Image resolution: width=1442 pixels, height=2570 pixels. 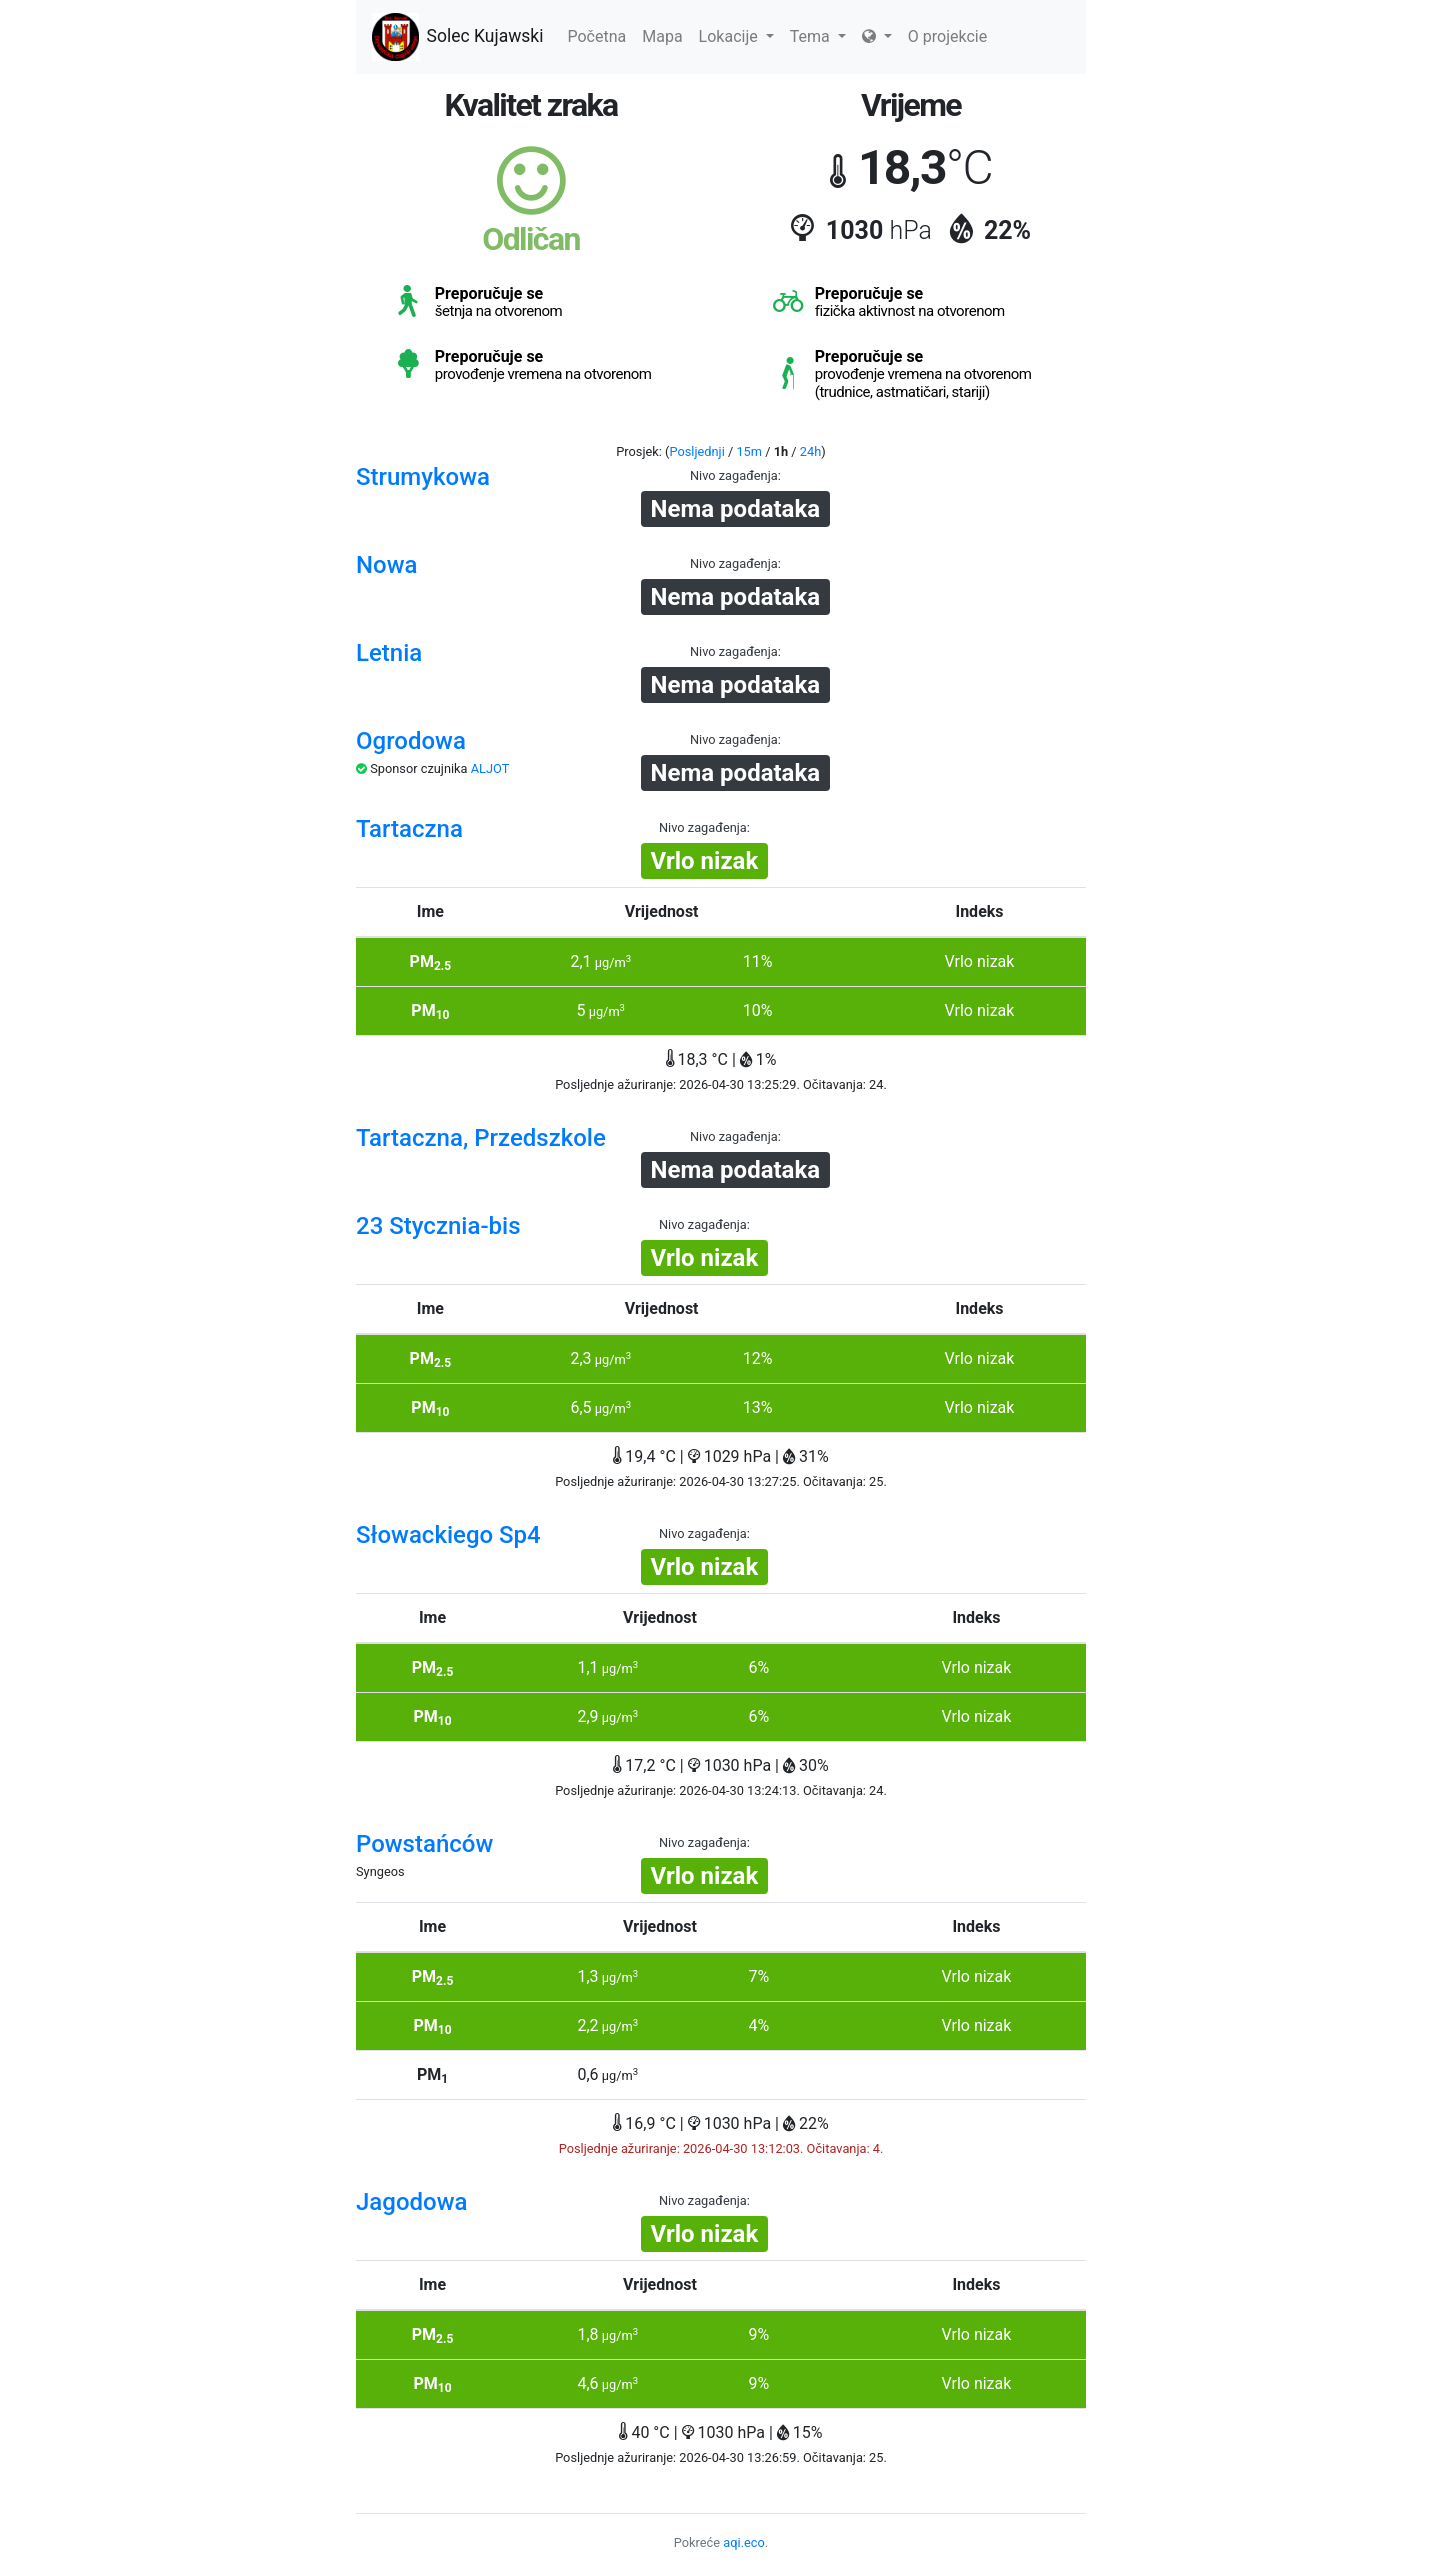 What do you see at coordinates (818, 36) in the screenshot?
I see `Tema` at bounding box center [818, 36].